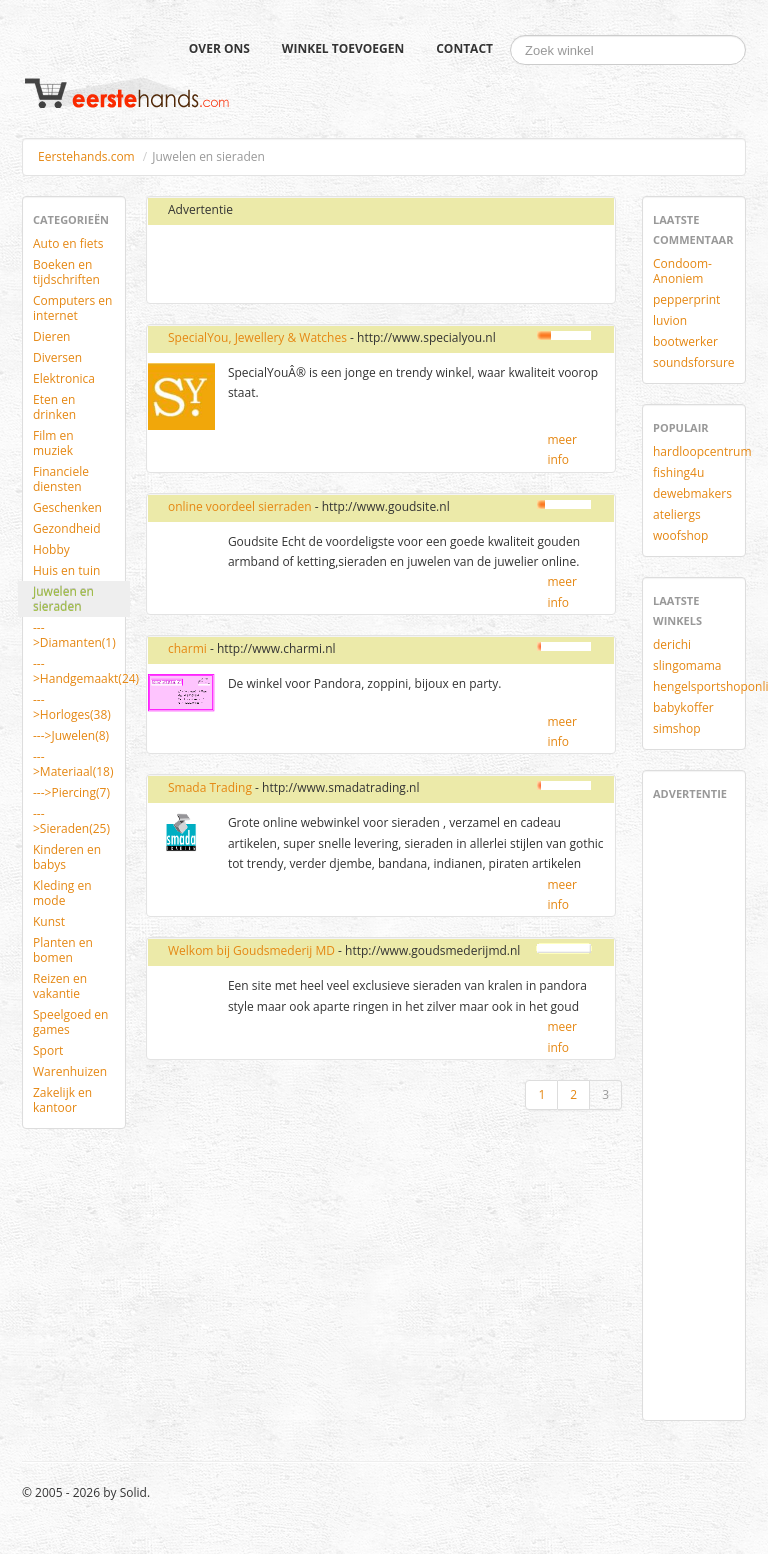 This screenshot has width=768, height=1554. Describe the element at coordinates (51, 549) in the screenshot. I see `Hobby` at that location.